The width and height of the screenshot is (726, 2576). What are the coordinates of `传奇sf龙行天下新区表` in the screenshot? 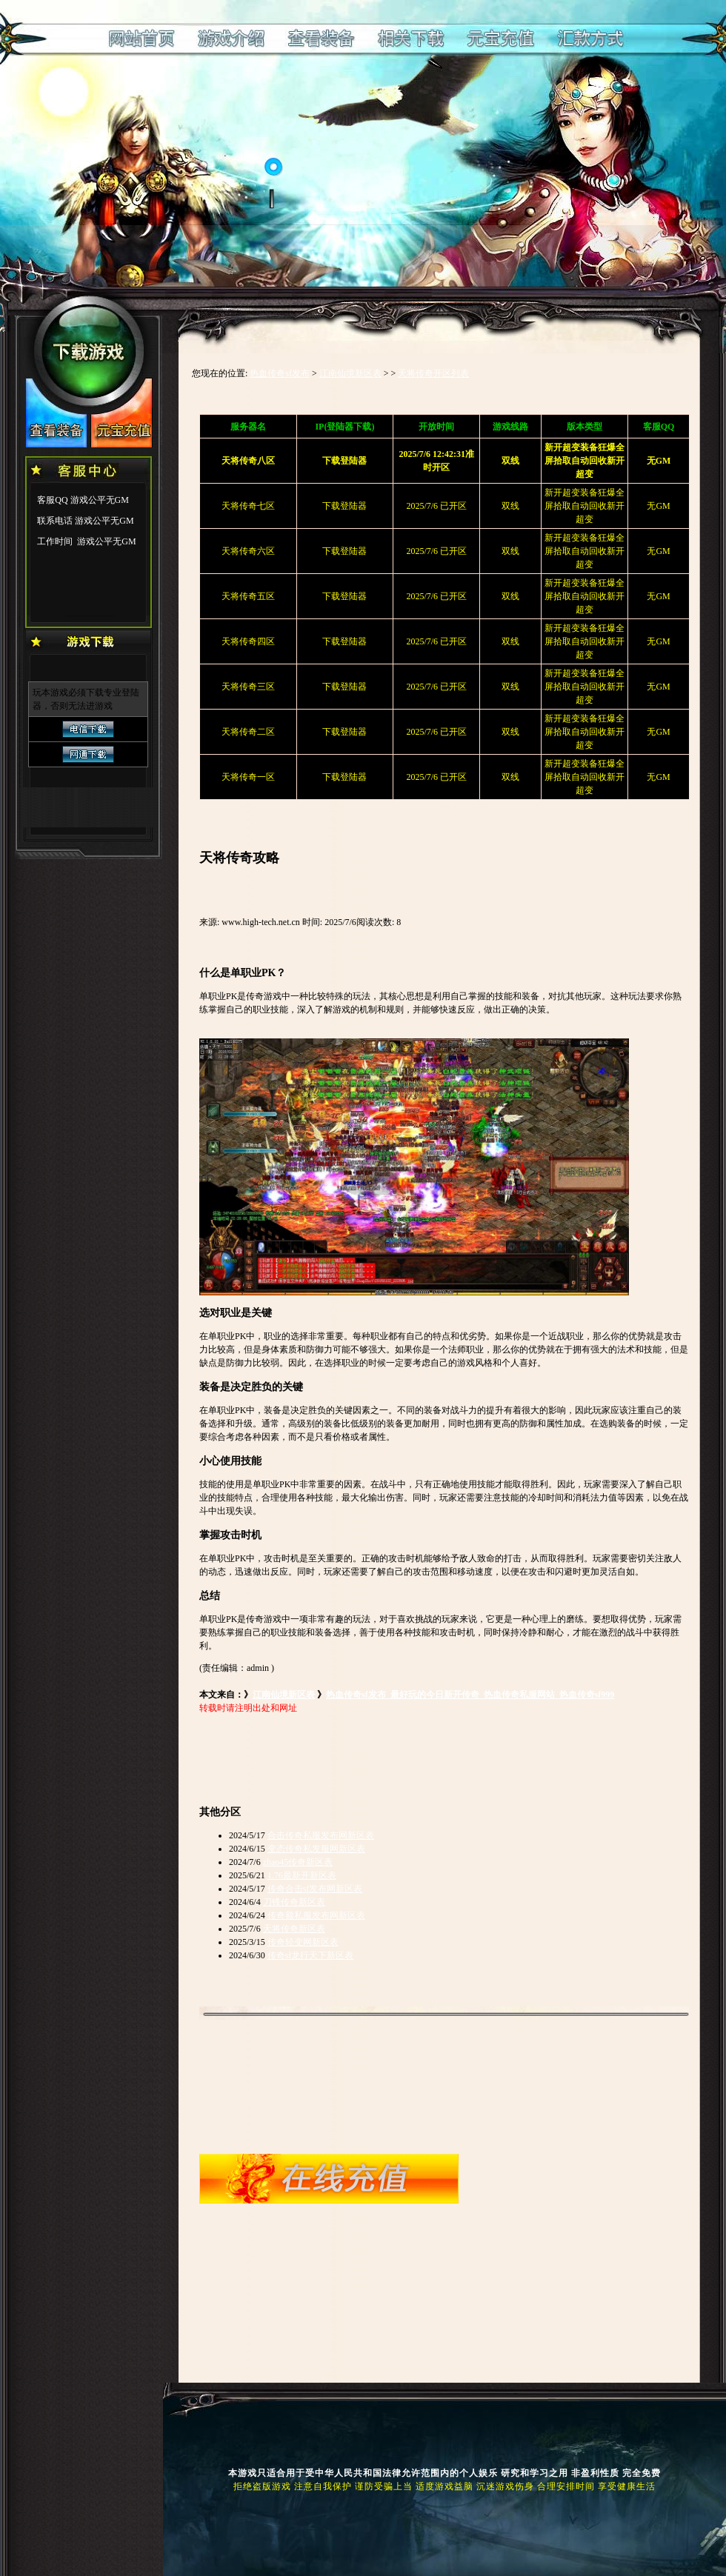 It's located at (310, 1955).